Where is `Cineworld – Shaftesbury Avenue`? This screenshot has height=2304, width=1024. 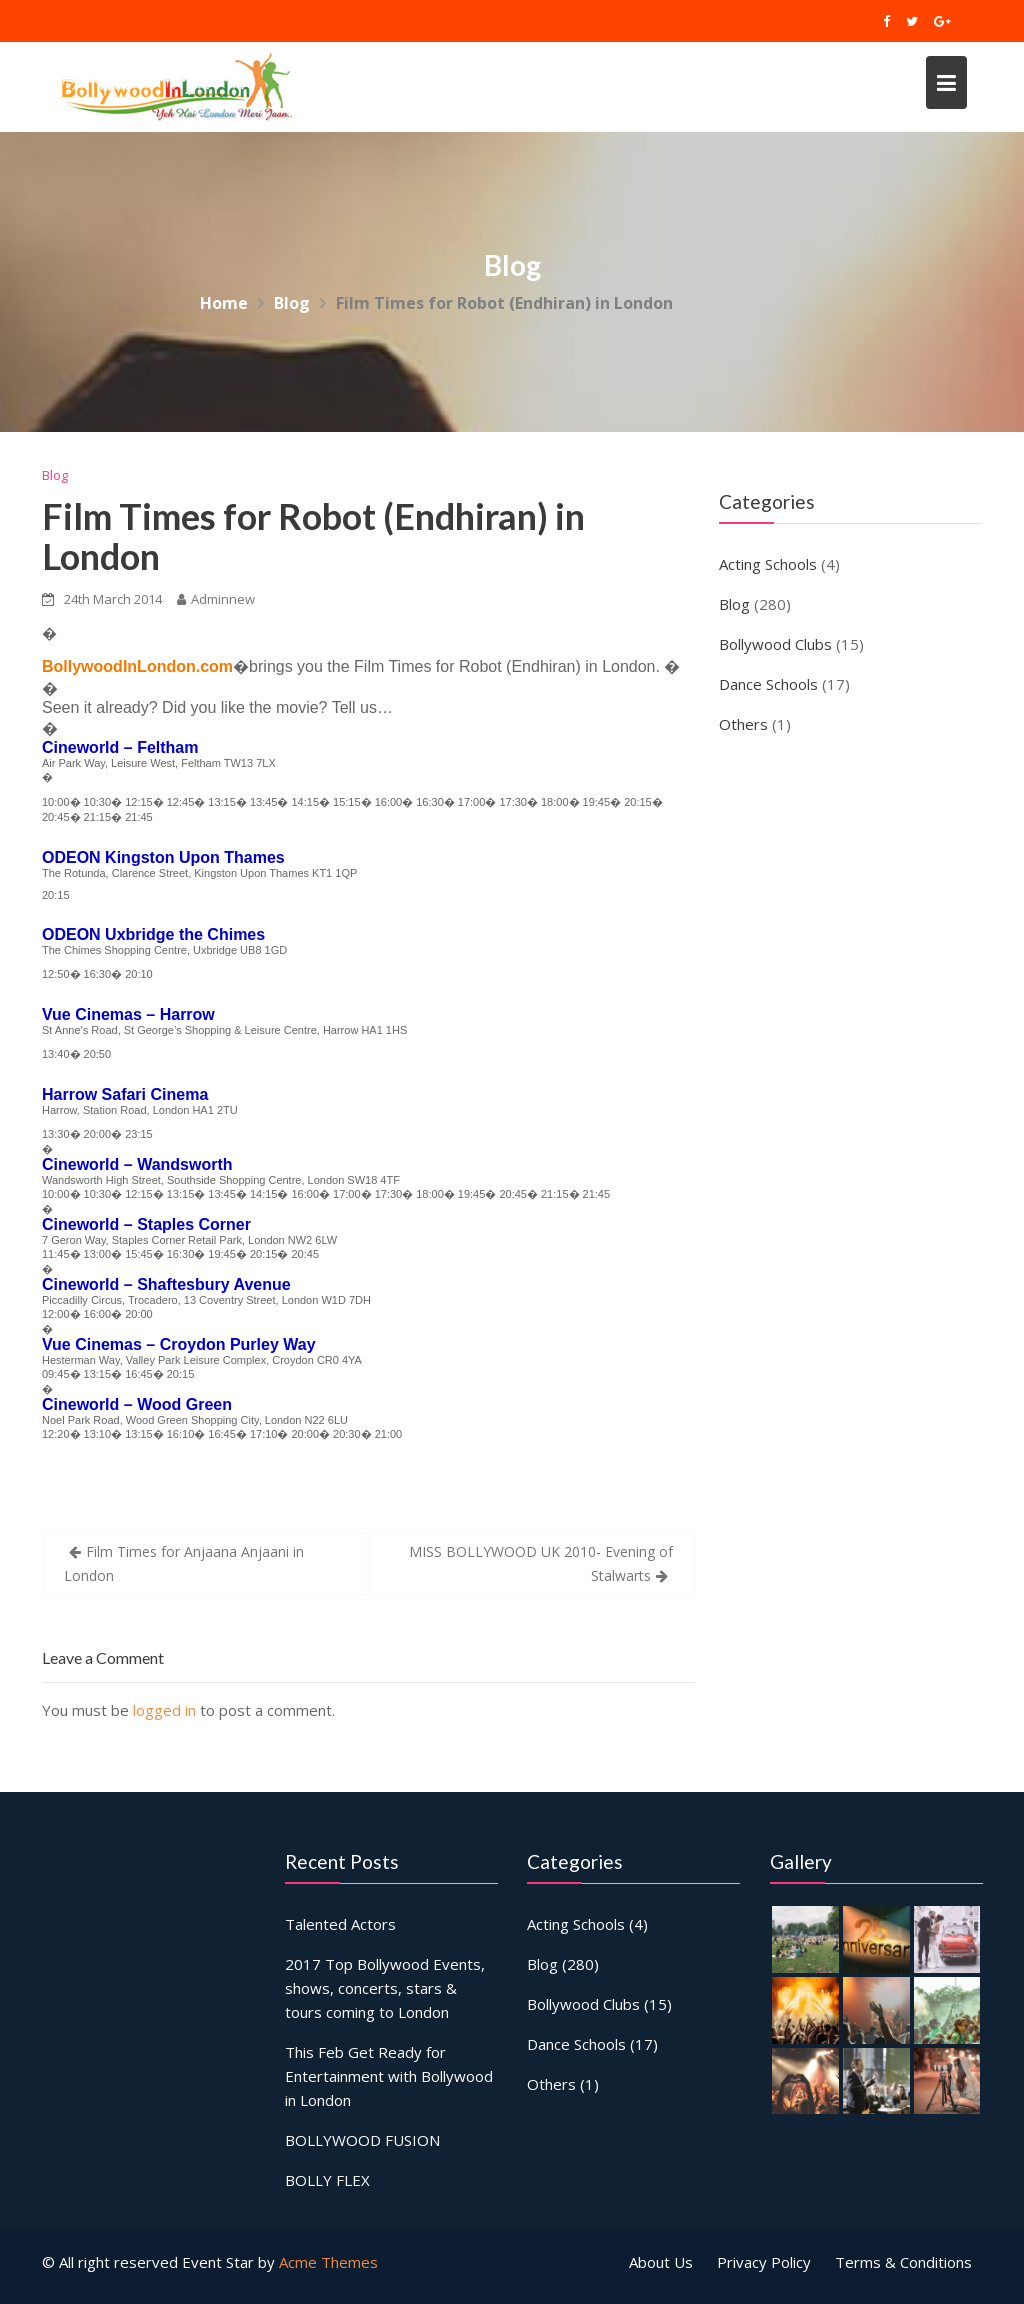 Cineworld – Shaftesbury Avenue is located at coordinates (166, 1284).